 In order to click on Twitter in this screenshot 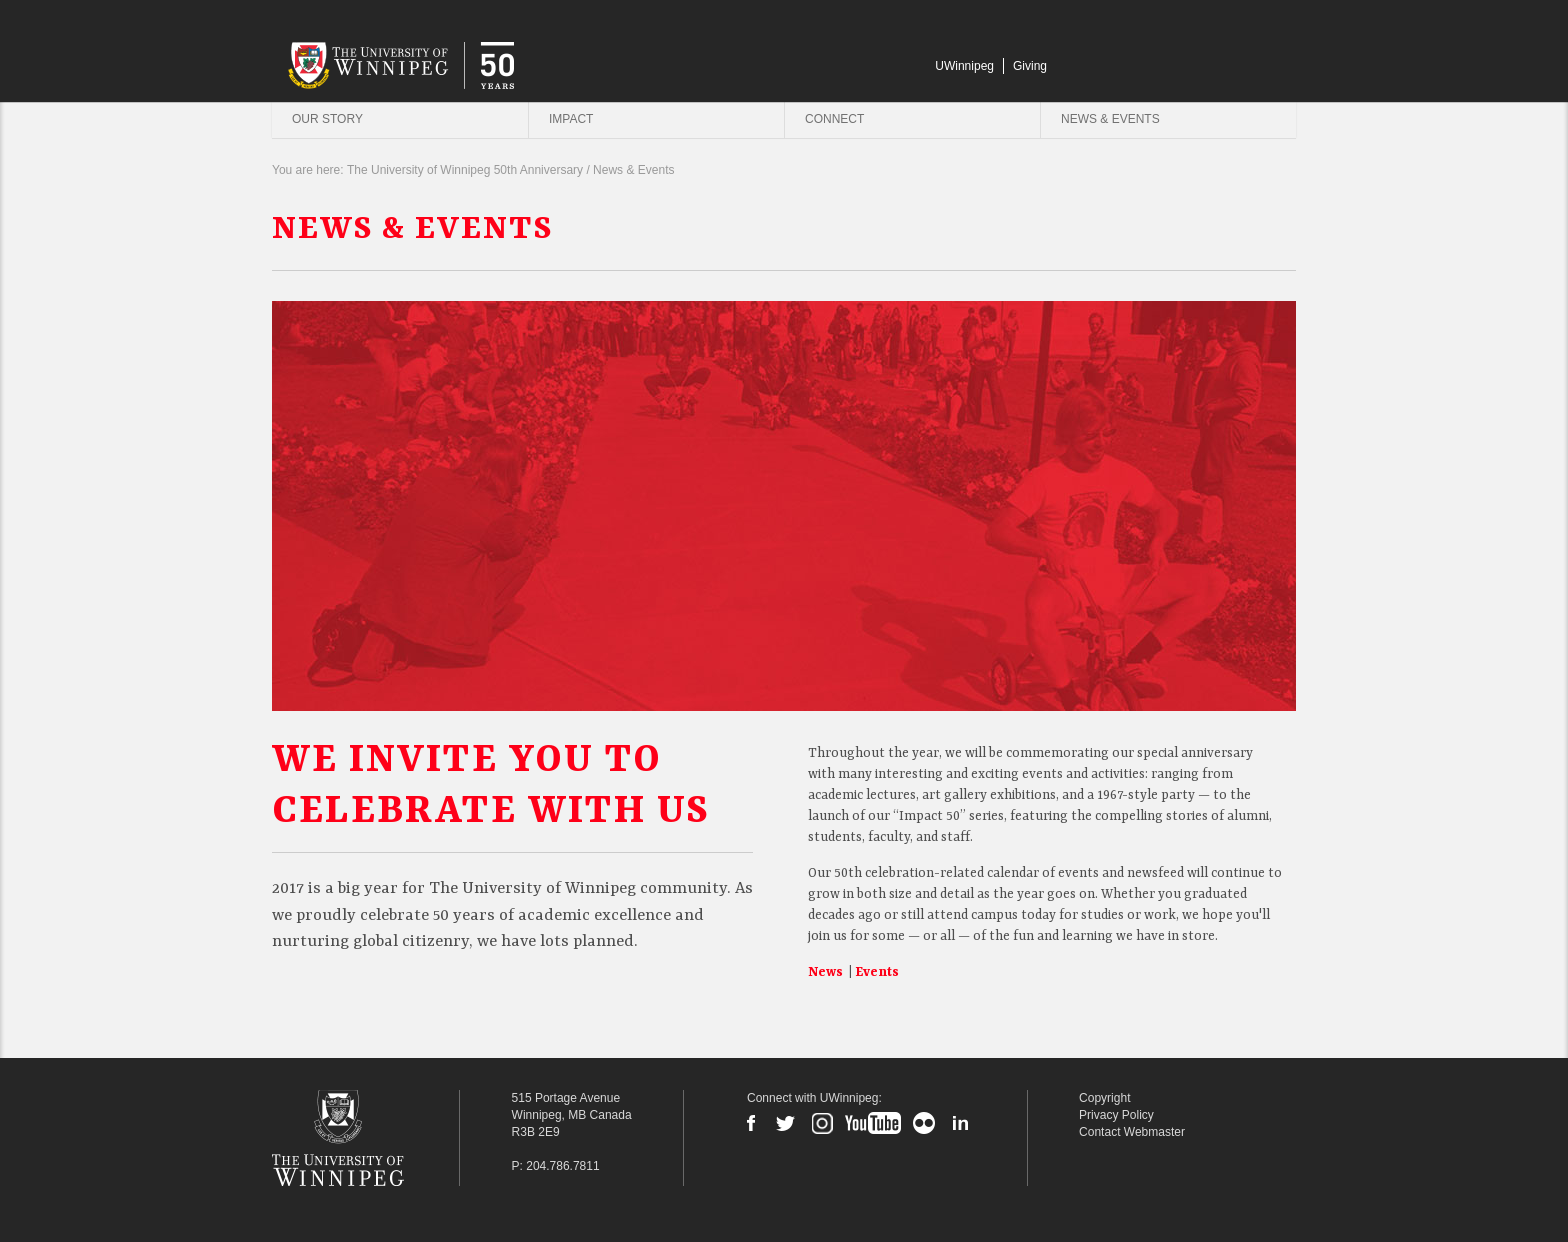, I will do `click(786, 1123)`.